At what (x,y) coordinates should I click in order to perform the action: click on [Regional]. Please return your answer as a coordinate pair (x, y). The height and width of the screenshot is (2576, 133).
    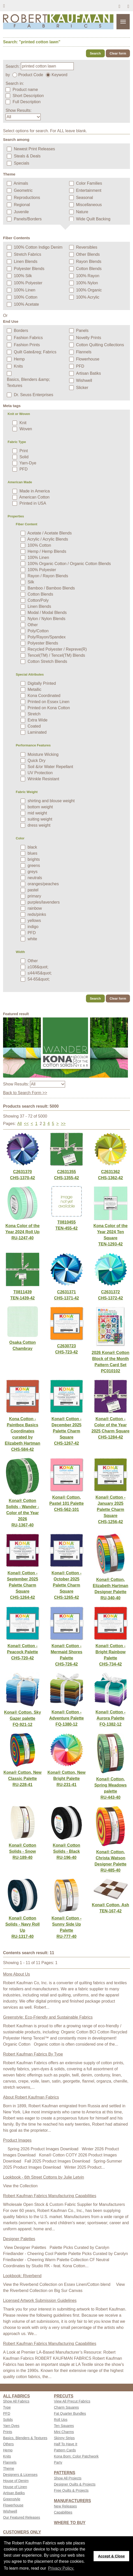
    Looking at the image, I should click on (9, 205).